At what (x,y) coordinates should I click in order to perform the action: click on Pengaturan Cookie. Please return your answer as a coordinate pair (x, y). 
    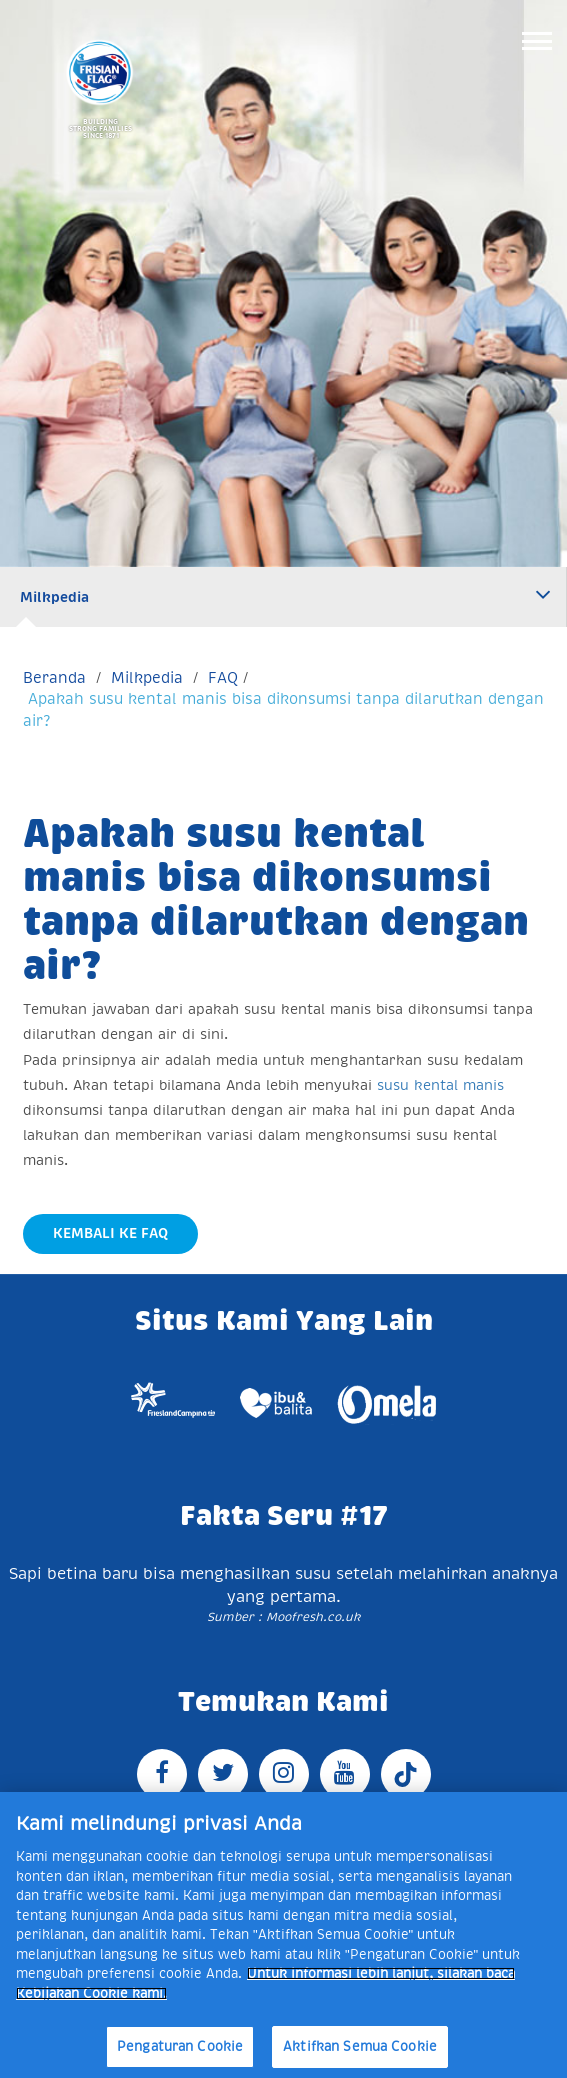
    Looking at the image, I should click on (180, 2046).